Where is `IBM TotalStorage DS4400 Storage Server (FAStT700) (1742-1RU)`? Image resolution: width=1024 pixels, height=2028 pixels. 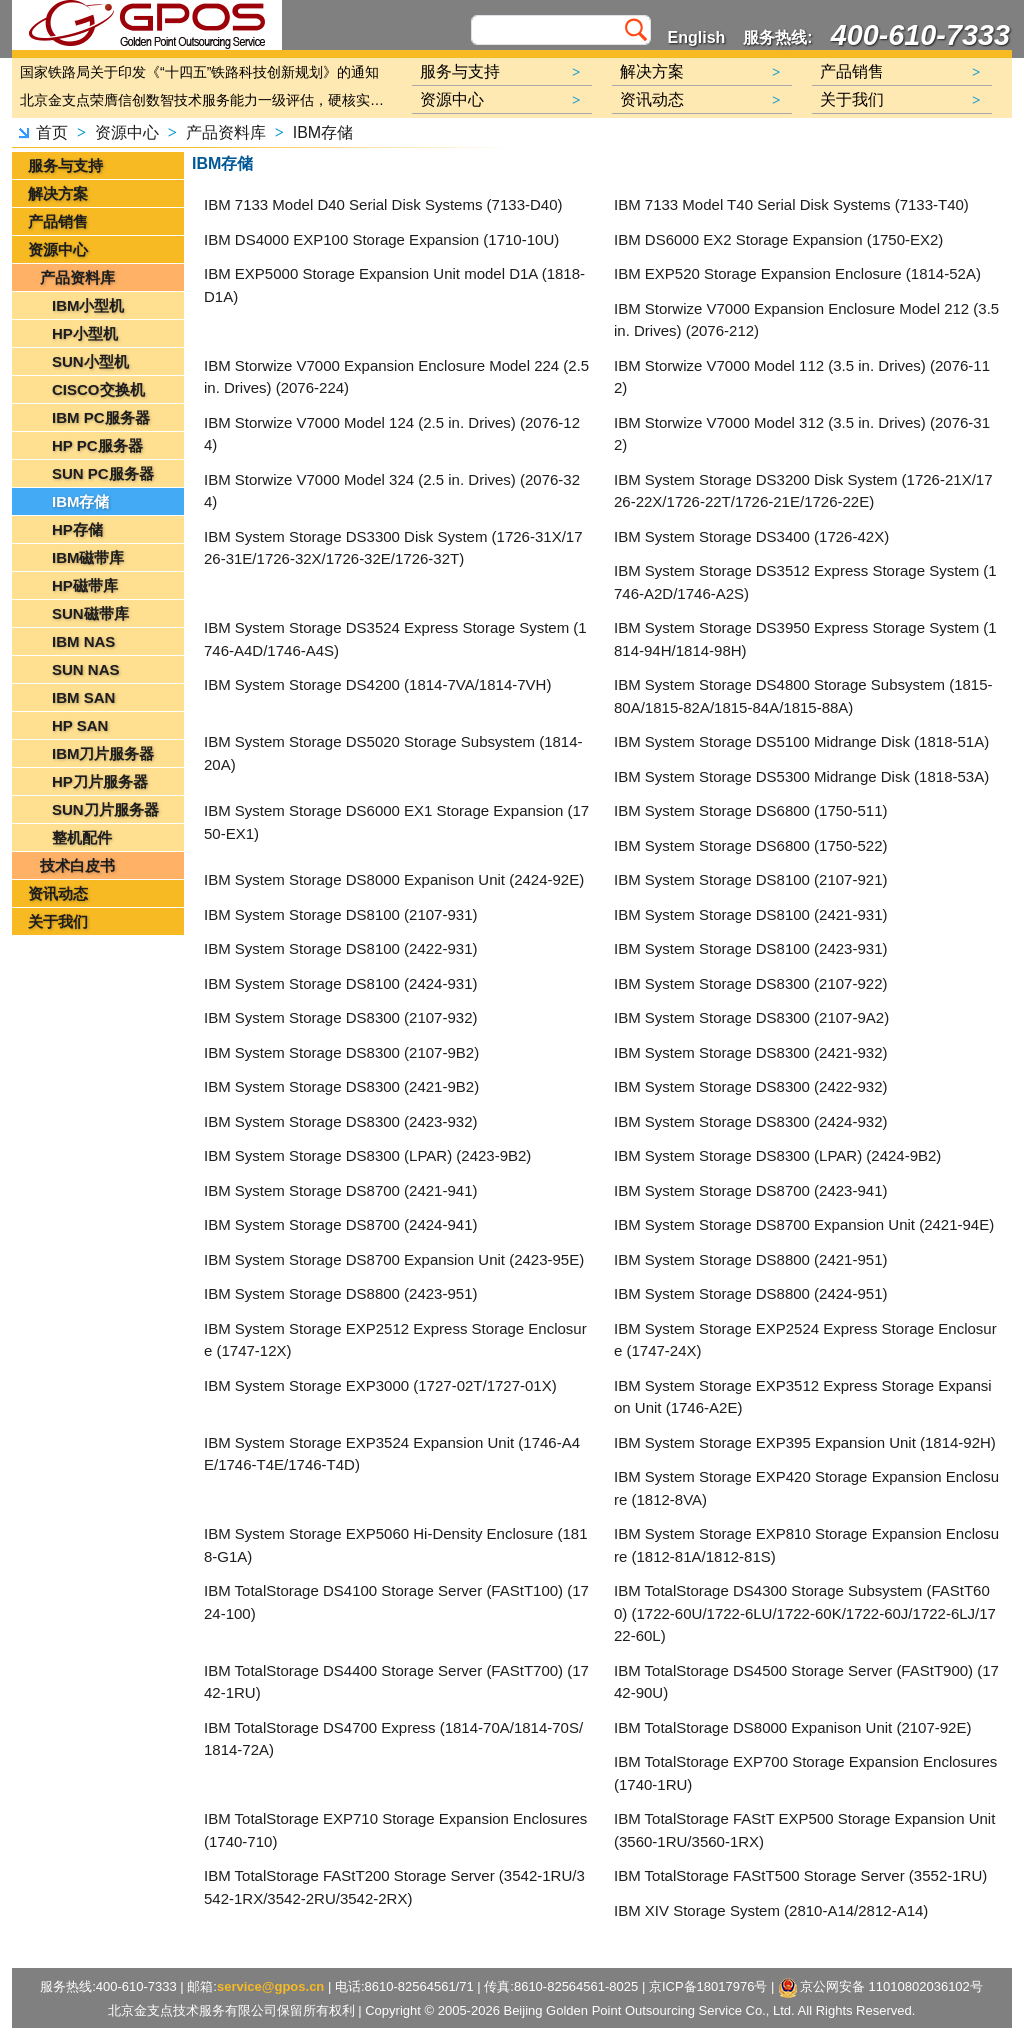 IBM TotalStorage DS4400 Storage Server (FAStT700) (1742-1RU) is located at coordinates (396, 1682).